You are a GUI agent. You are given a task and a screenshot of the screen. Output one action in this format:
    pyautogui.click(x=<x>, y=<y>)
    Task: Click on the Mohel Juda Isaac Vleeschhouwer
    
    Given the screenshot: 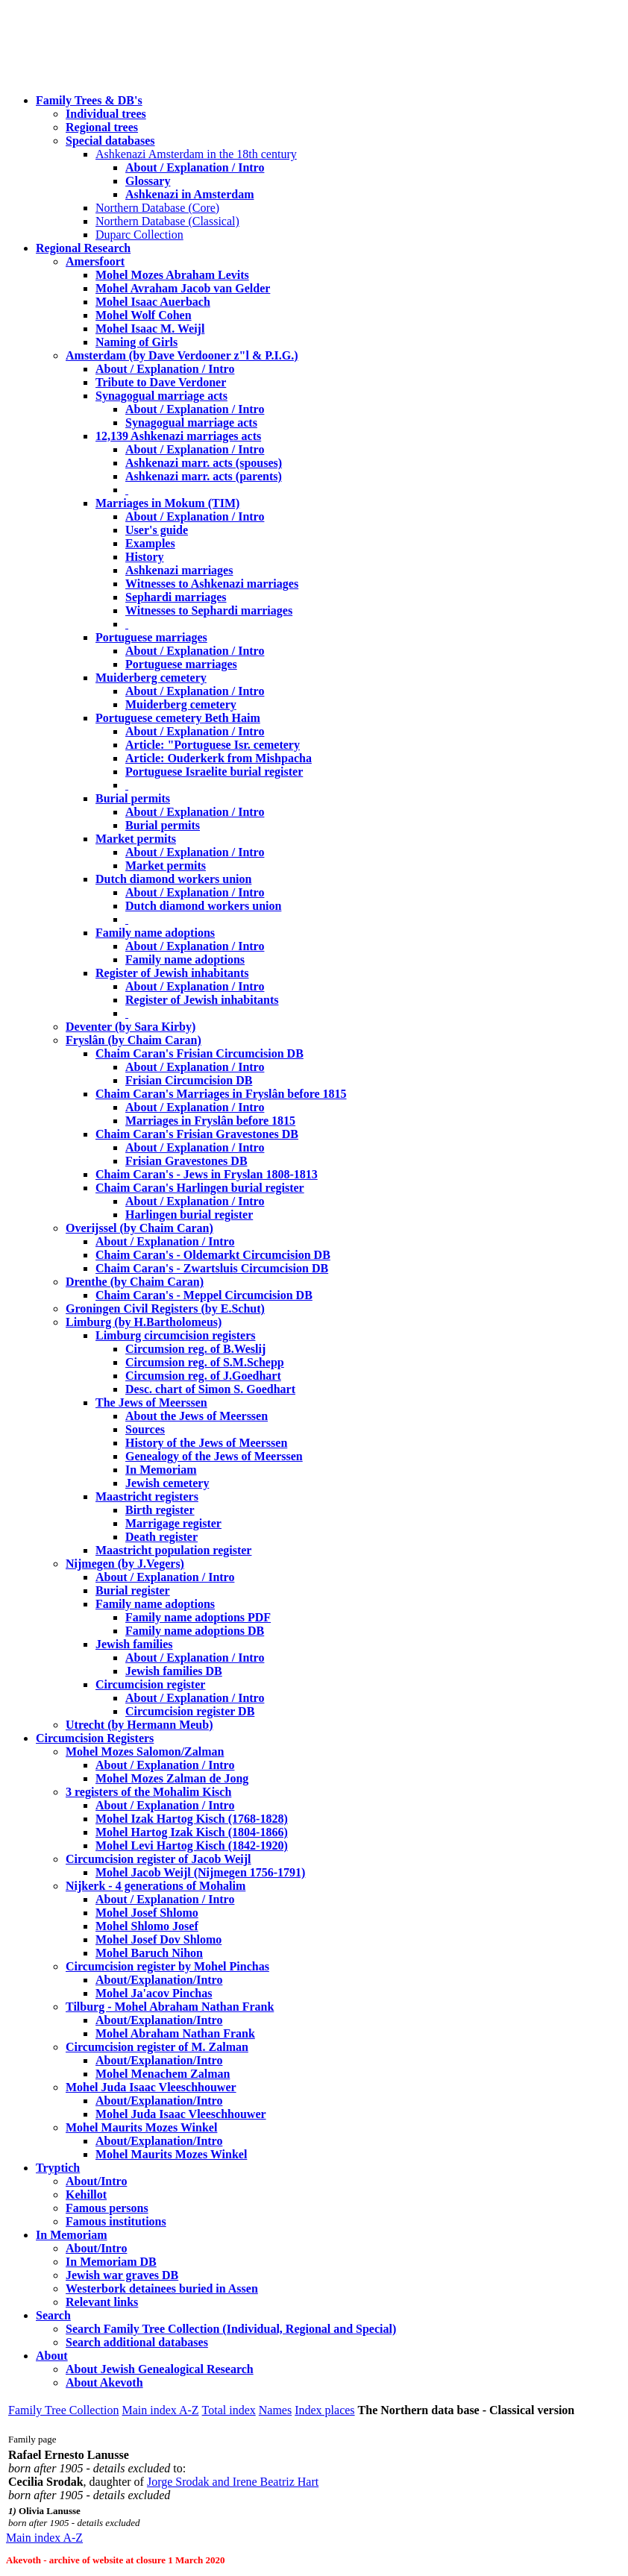 What is the action you would take?
    pyautogui.click(x=180, y=2114)
    